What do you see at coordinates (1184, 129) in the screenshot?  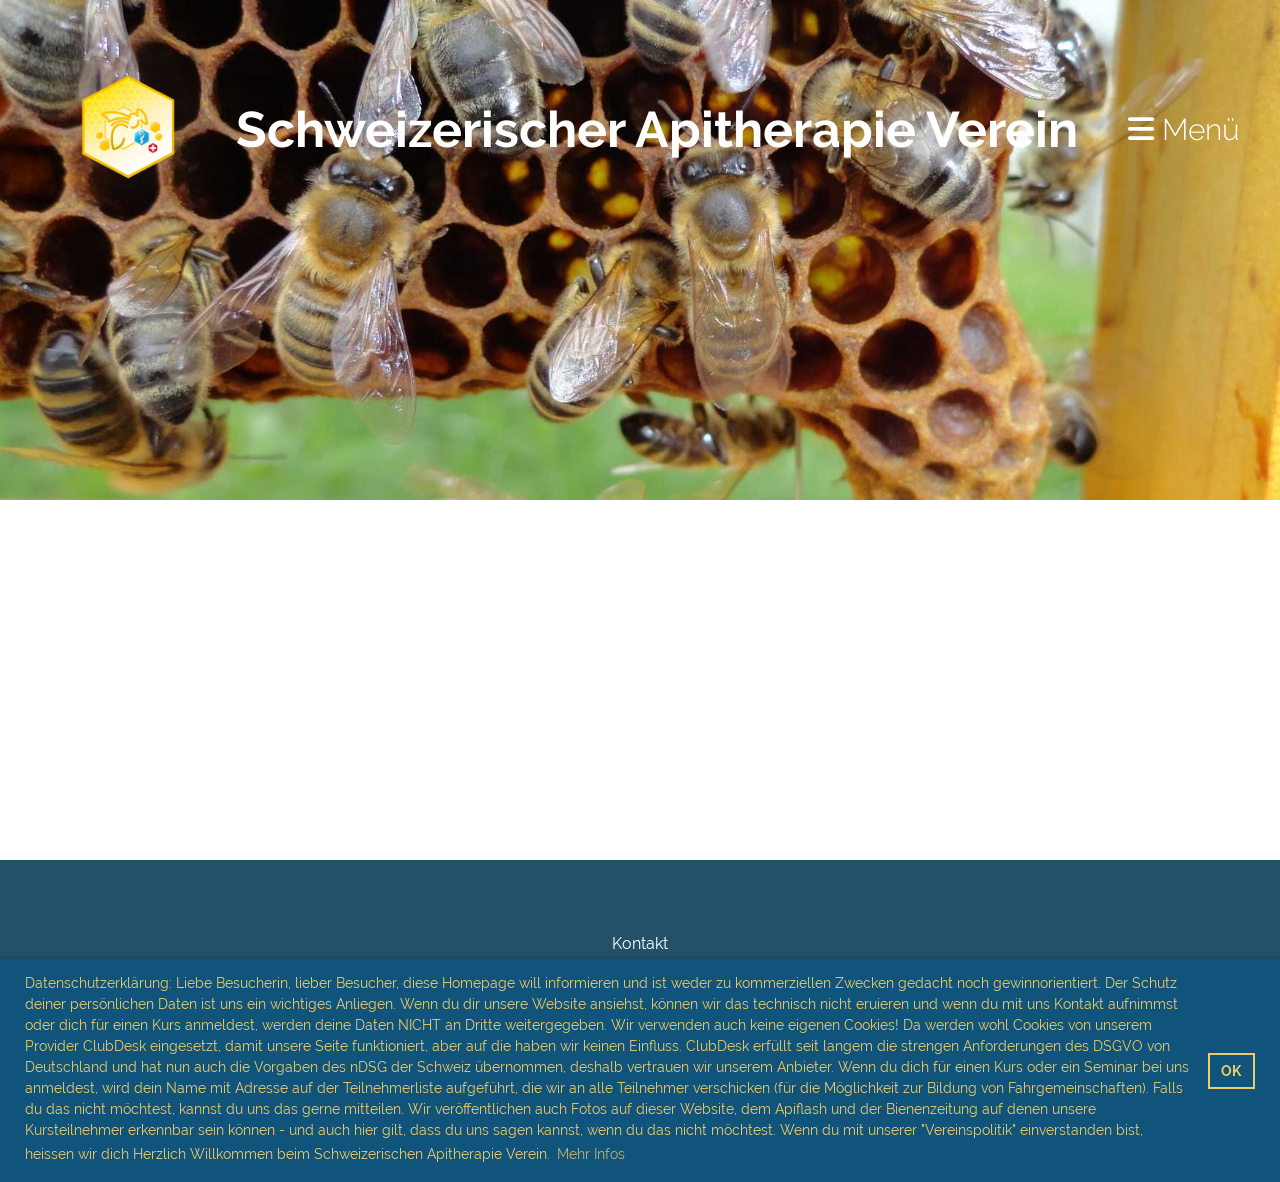 I see `Menü` at bounding box center [1184, 129].